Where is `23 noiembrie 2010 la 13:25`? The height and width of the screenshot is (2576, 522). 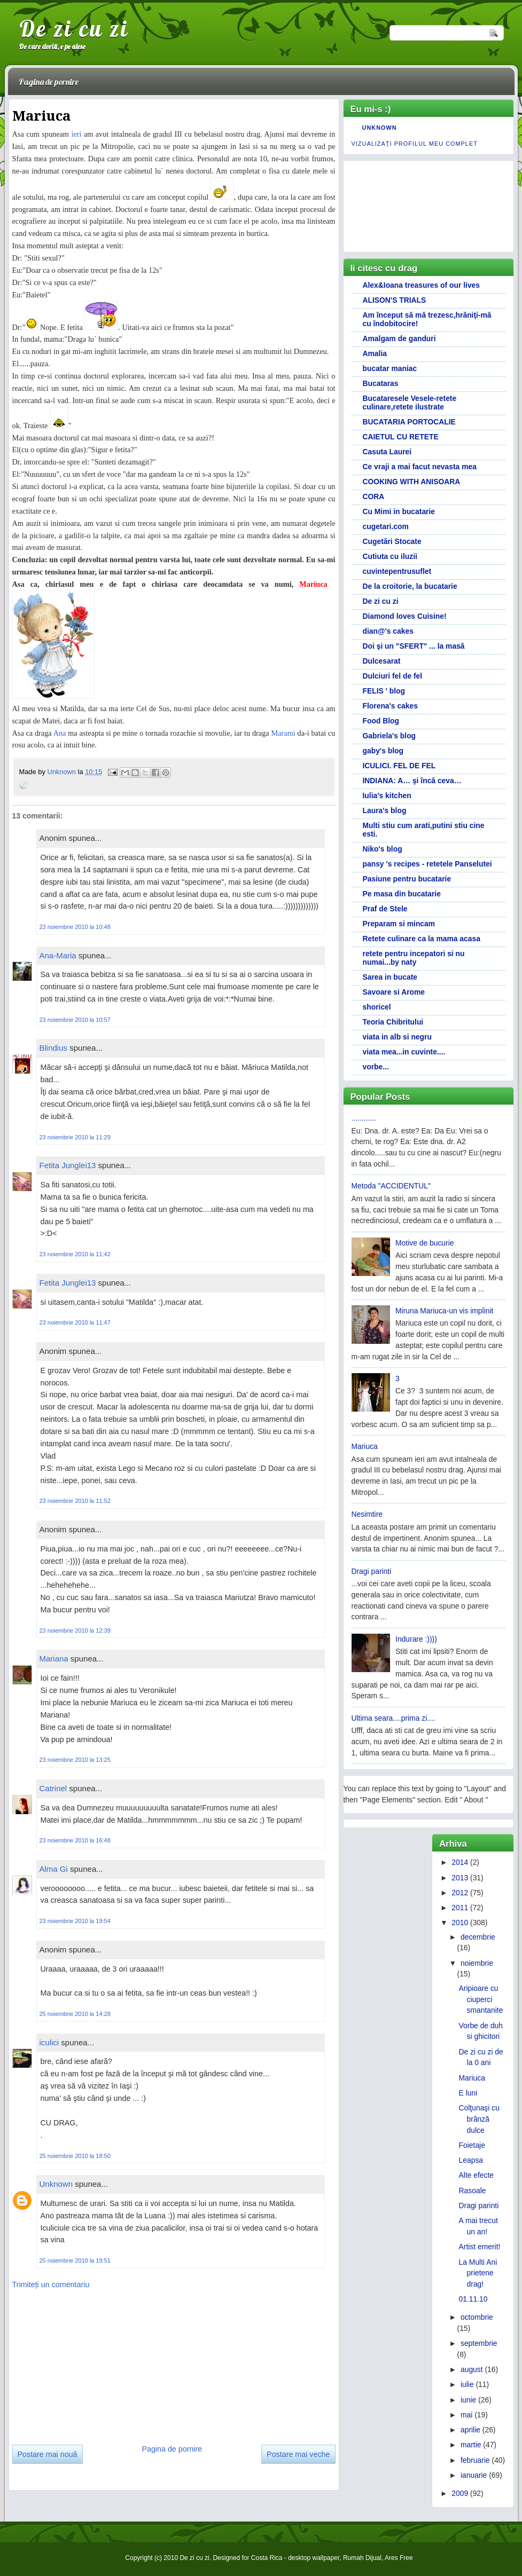 23 noiembrie 2010 la 13:25 is located at coordinates (75, 1759).